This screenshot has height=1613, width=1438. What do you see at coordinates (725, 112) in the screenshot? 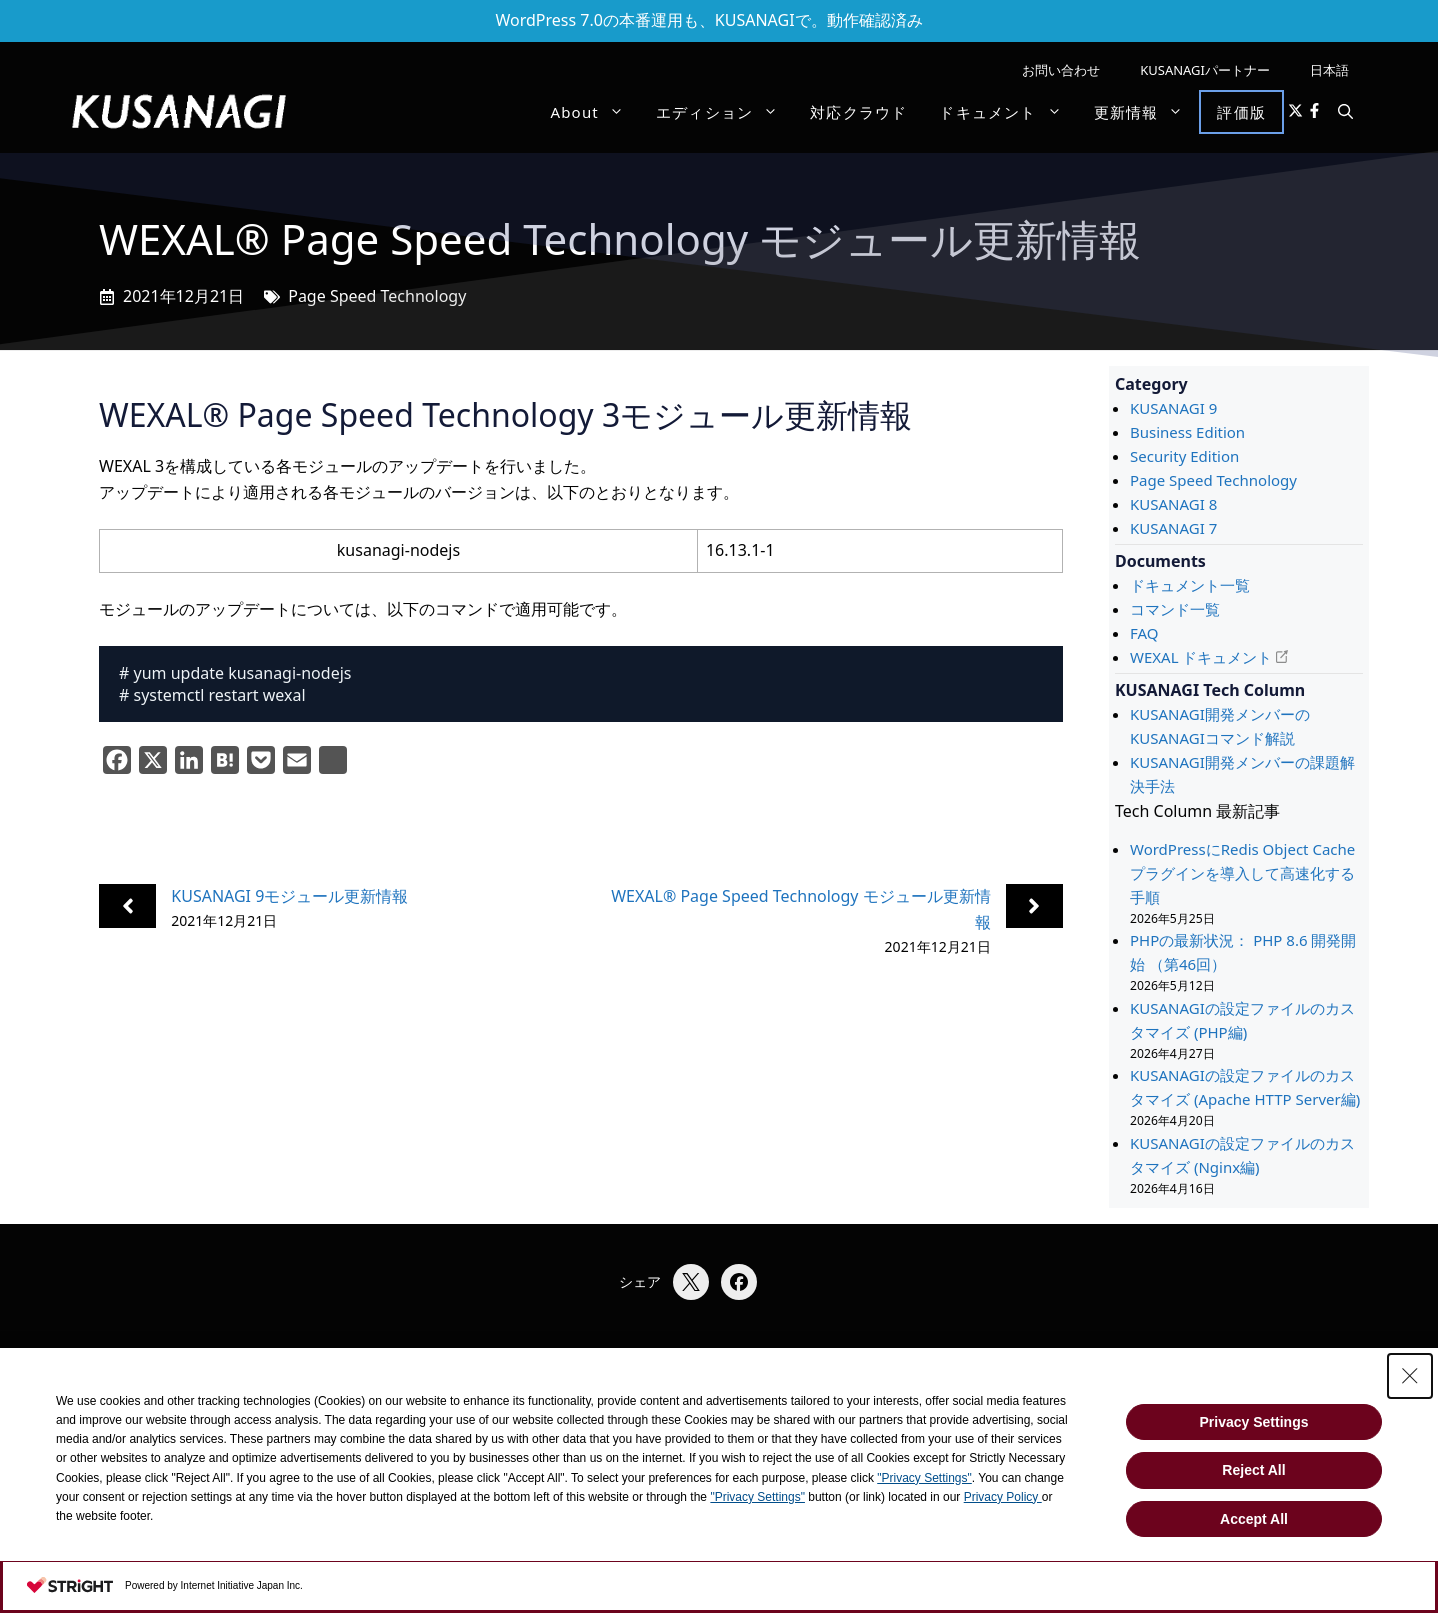
I see `エディション` at bounding box center [725, 112].